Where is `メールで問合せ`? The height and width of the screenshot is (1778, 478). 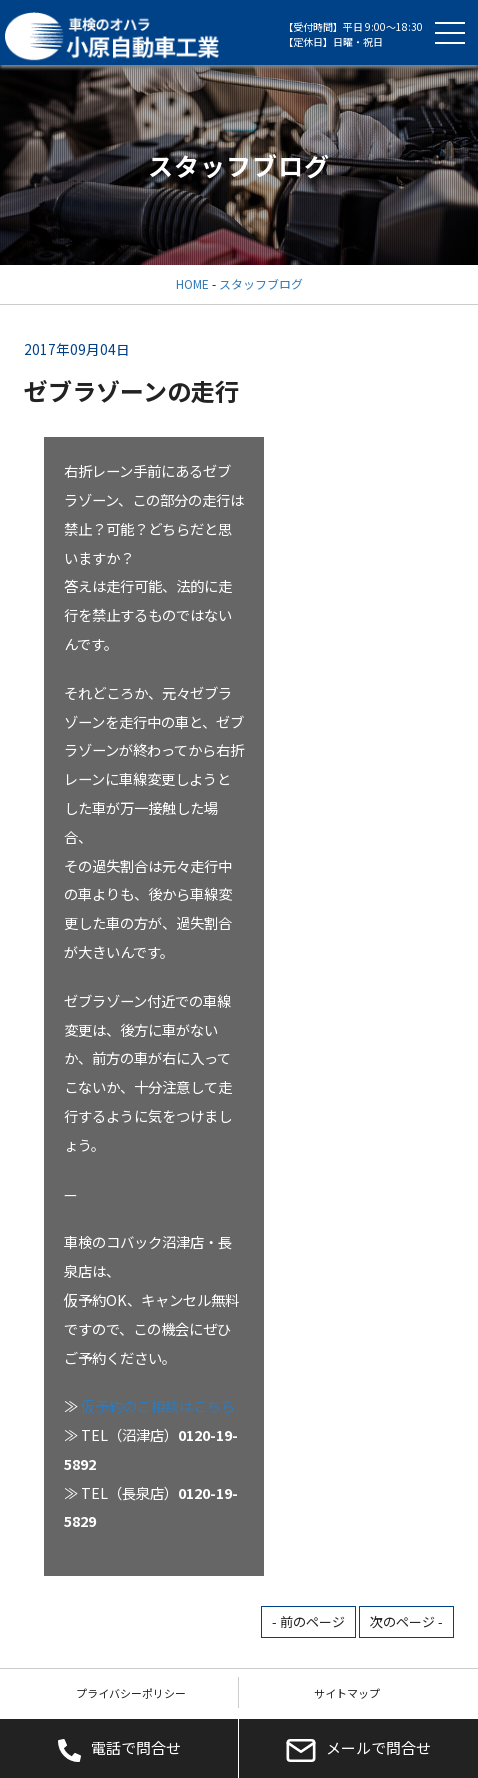 メールで問合せ is located at coordinates (358, 1749).